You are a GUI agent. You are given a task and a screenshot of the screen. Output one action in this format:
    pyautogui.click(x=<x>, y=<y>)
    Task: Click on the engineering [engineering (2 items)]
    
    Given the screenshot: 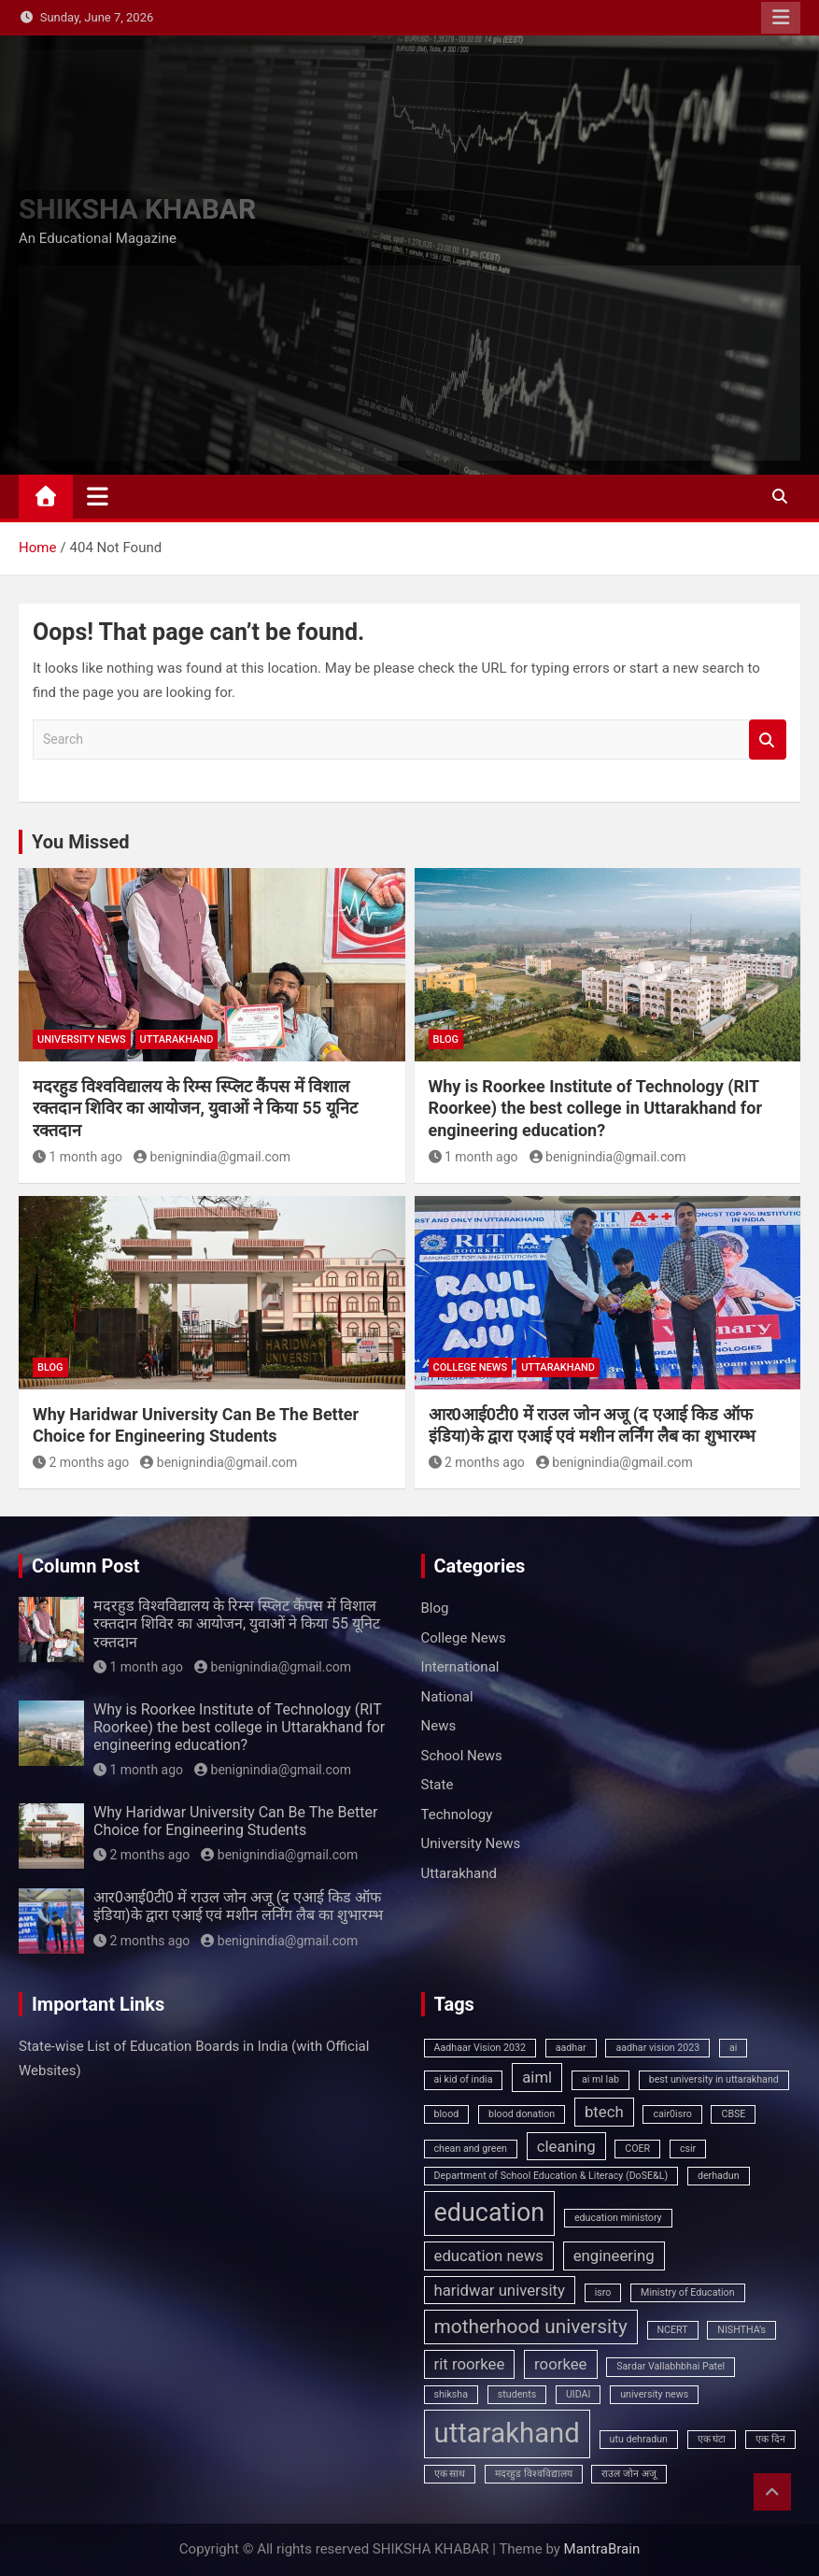 What is the action you would take?
    pyautogui.click(x=614, y=2255)
    